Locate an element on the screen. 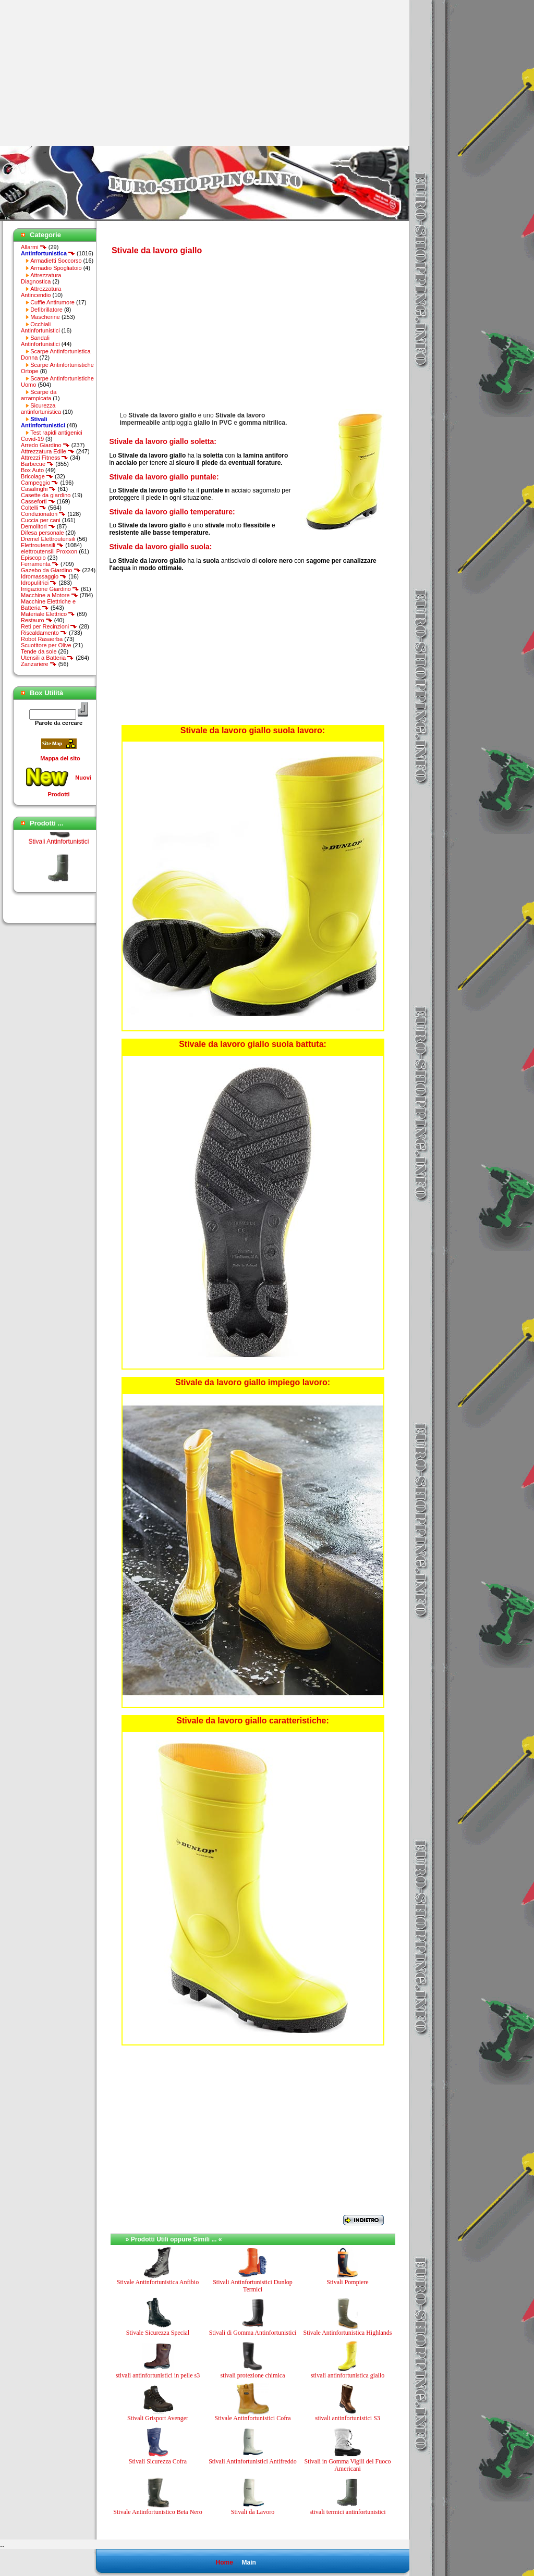 This screenshot has height=2576, width=534. Stivale Antinfortunistico Beta Nero is located at coordinates (157, 2512).